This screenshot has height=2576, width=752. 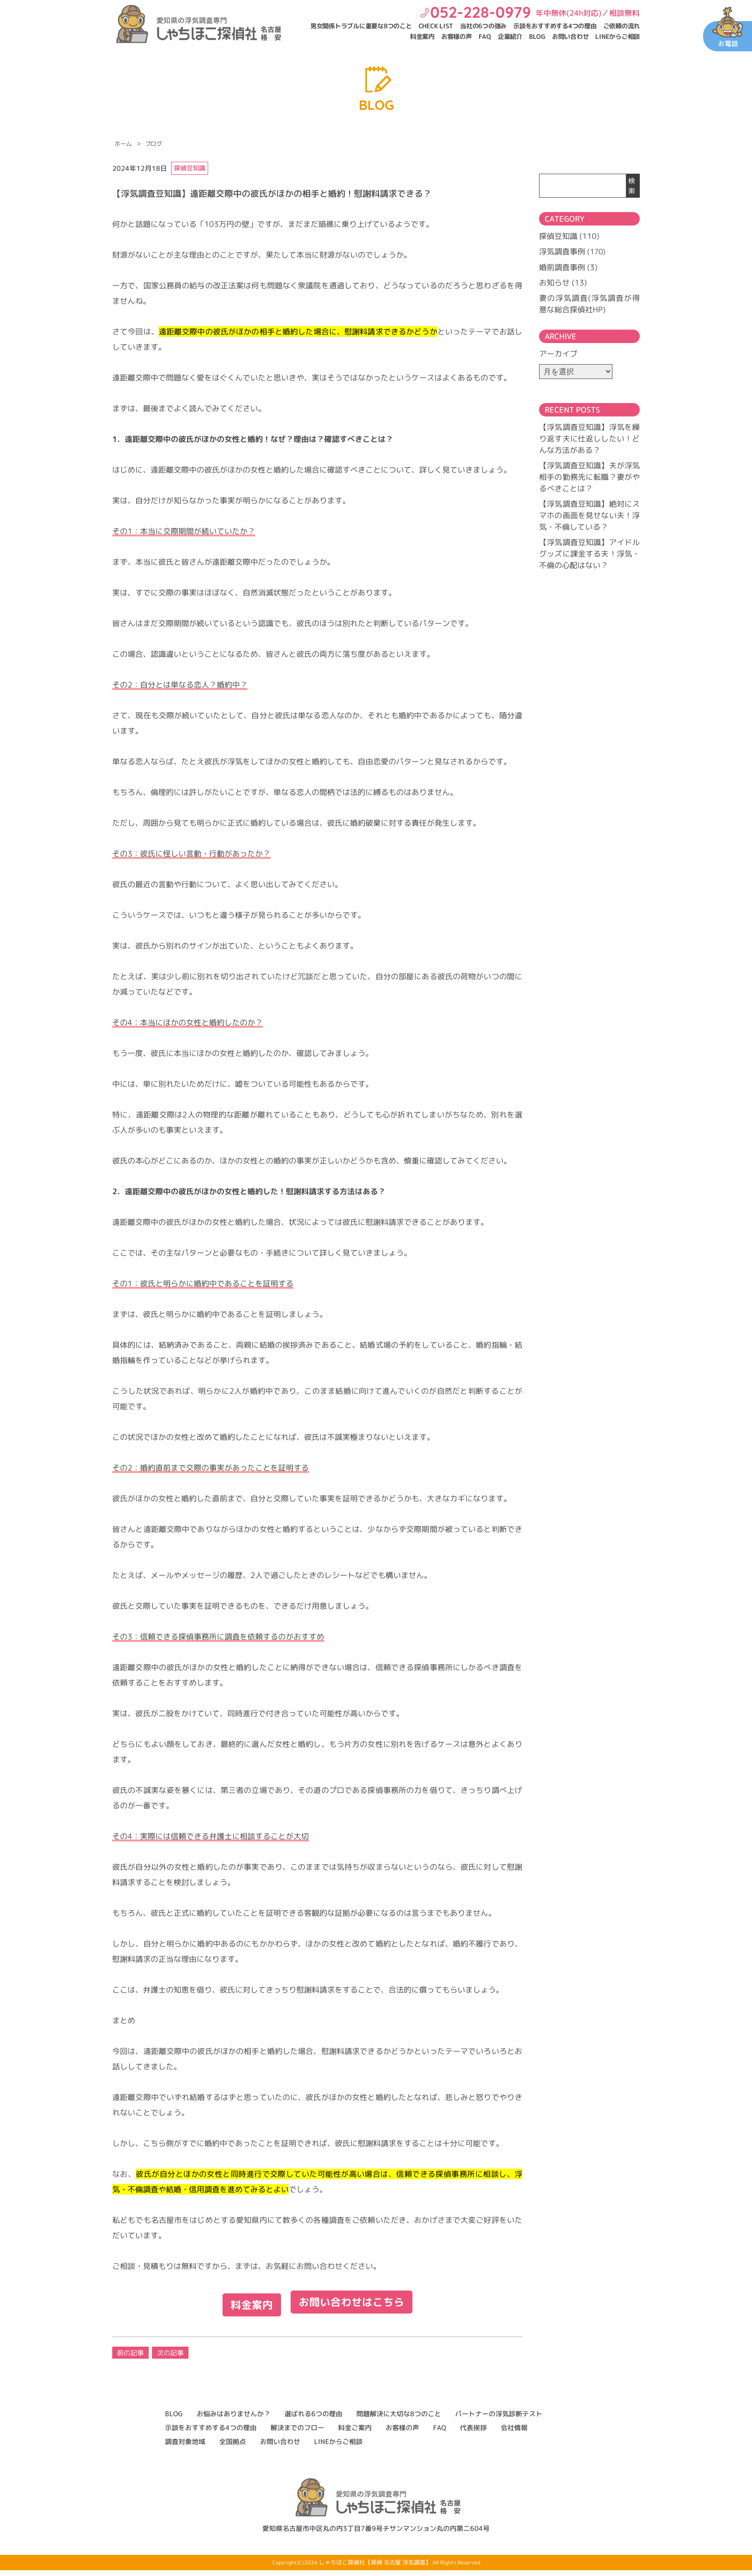 What do you see at coordinates (558, 236) in the screenshot?
I see `探偵豆知識` at bounding box center [558, 236].